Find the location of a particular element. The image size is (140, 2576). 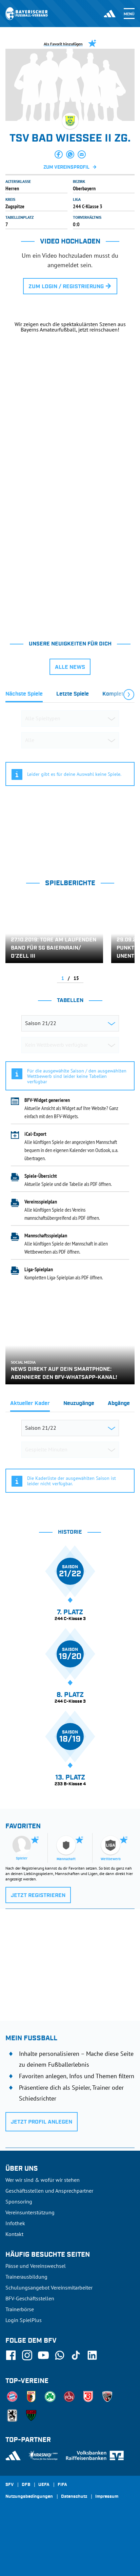

SFV is located at coordinates (9, 2485).